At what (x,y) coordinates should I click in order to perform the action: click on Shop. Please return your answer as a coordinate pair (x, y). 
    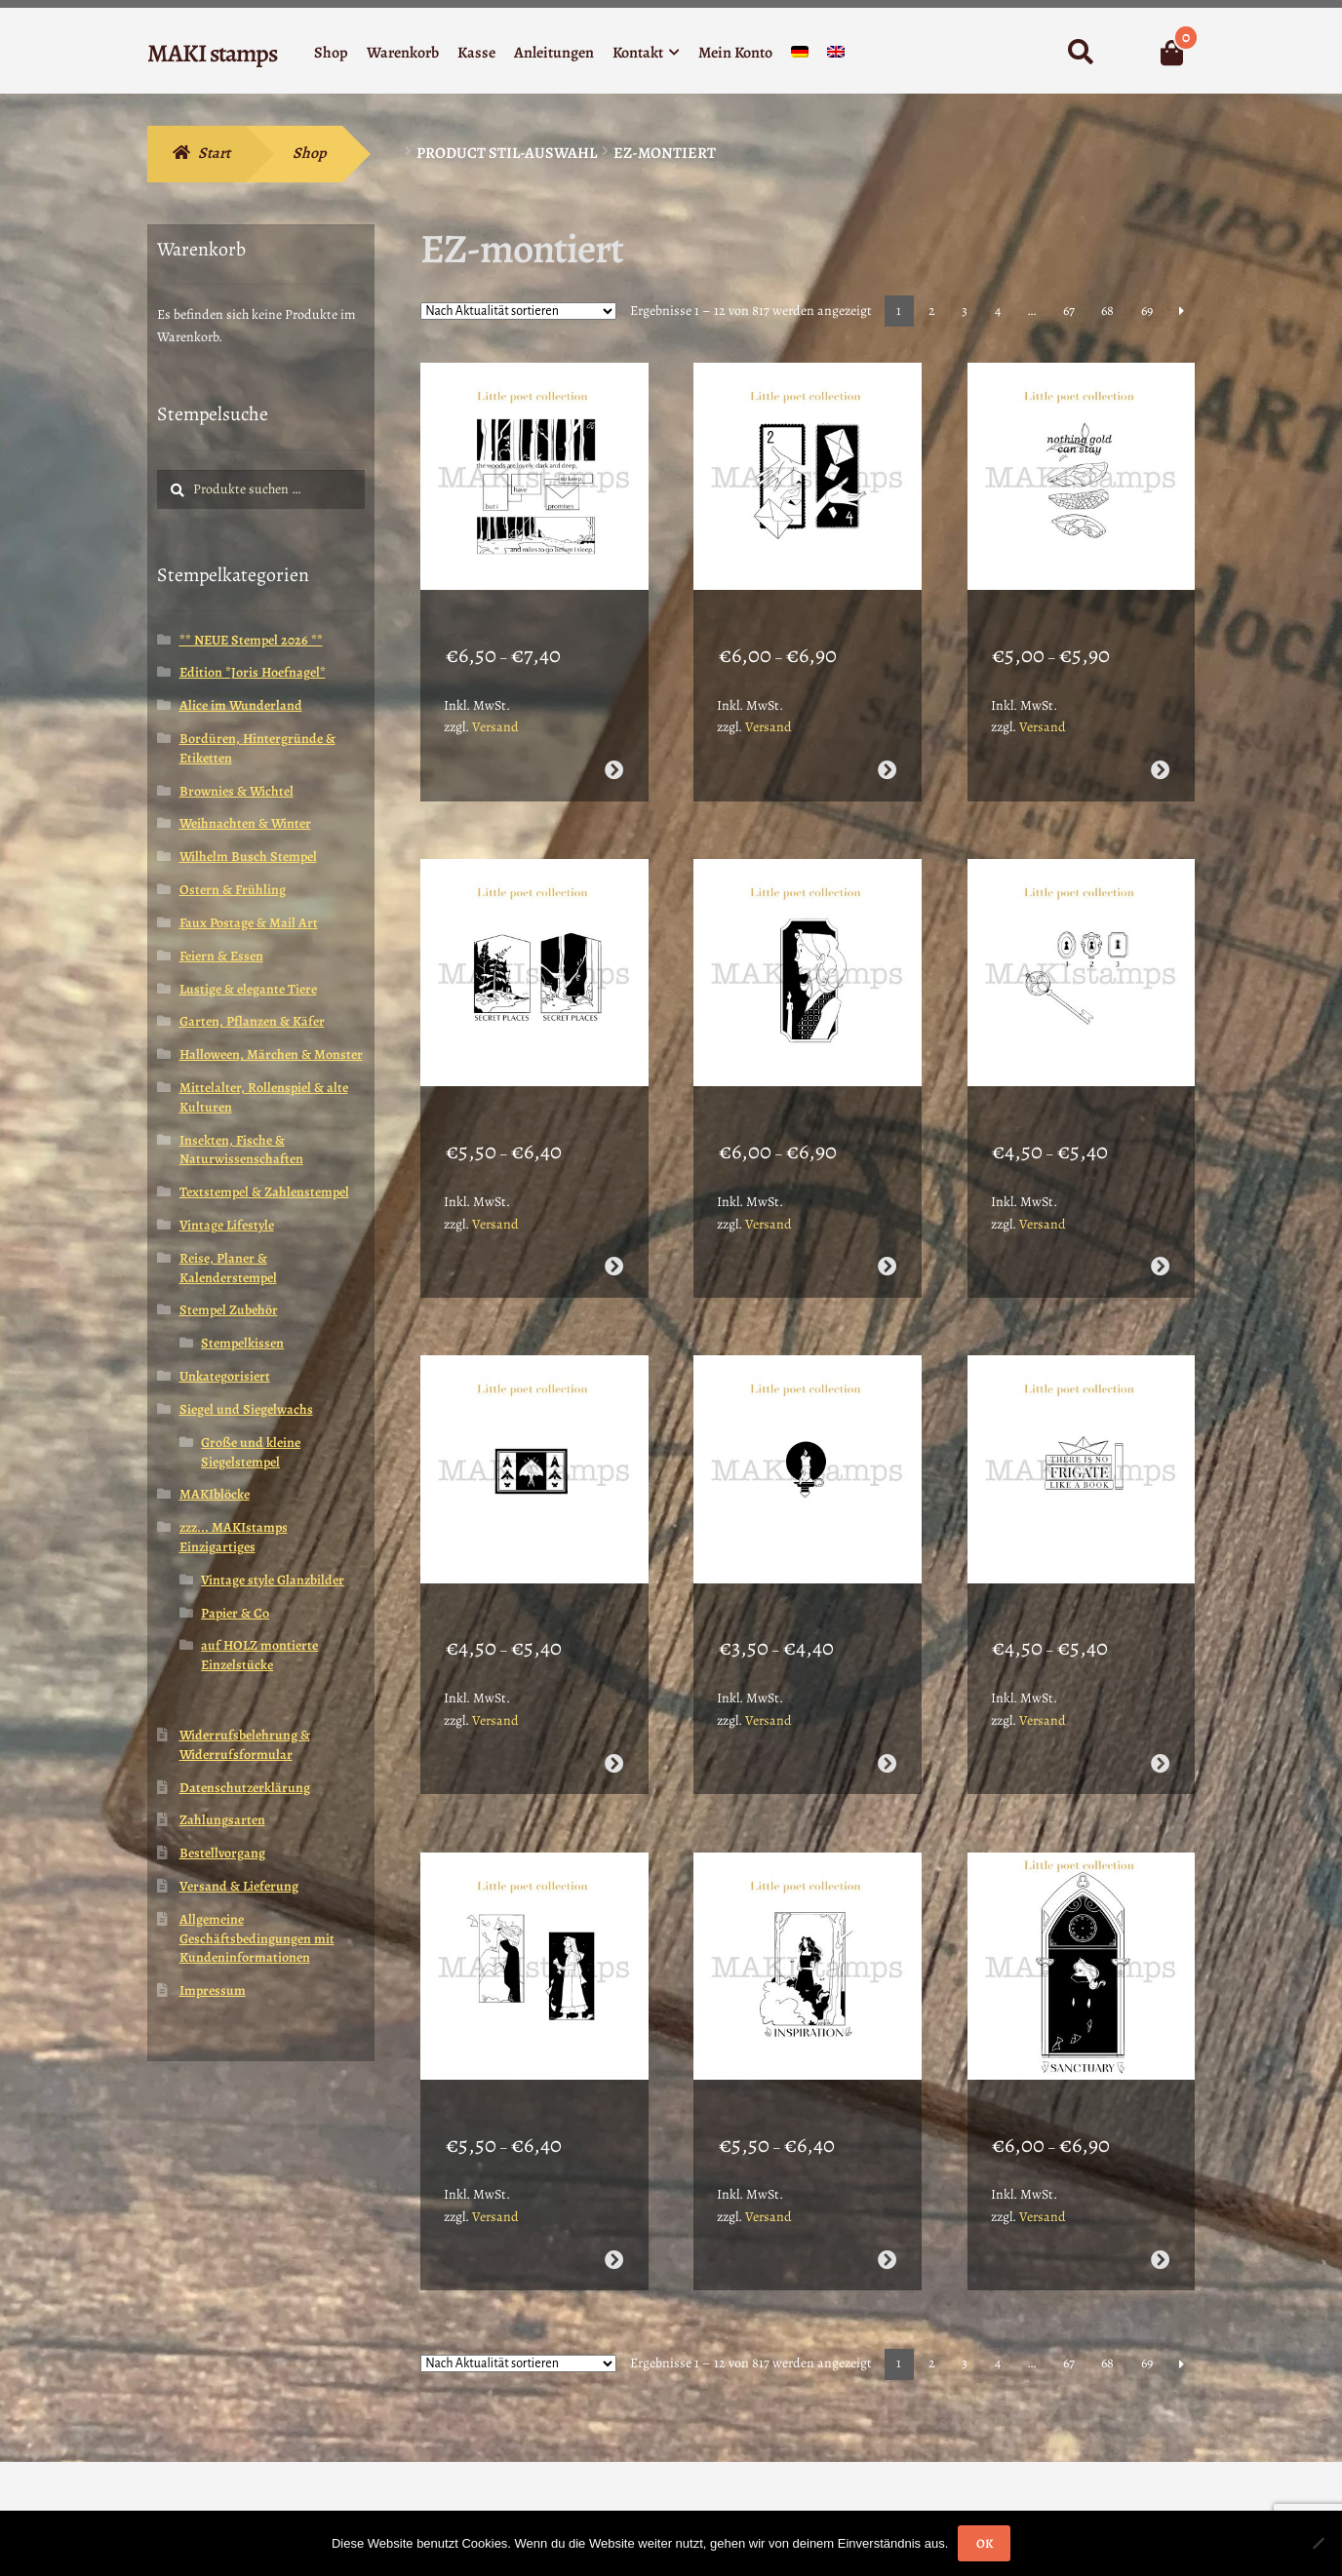
    Looking at the image, I should click on (331, 52).